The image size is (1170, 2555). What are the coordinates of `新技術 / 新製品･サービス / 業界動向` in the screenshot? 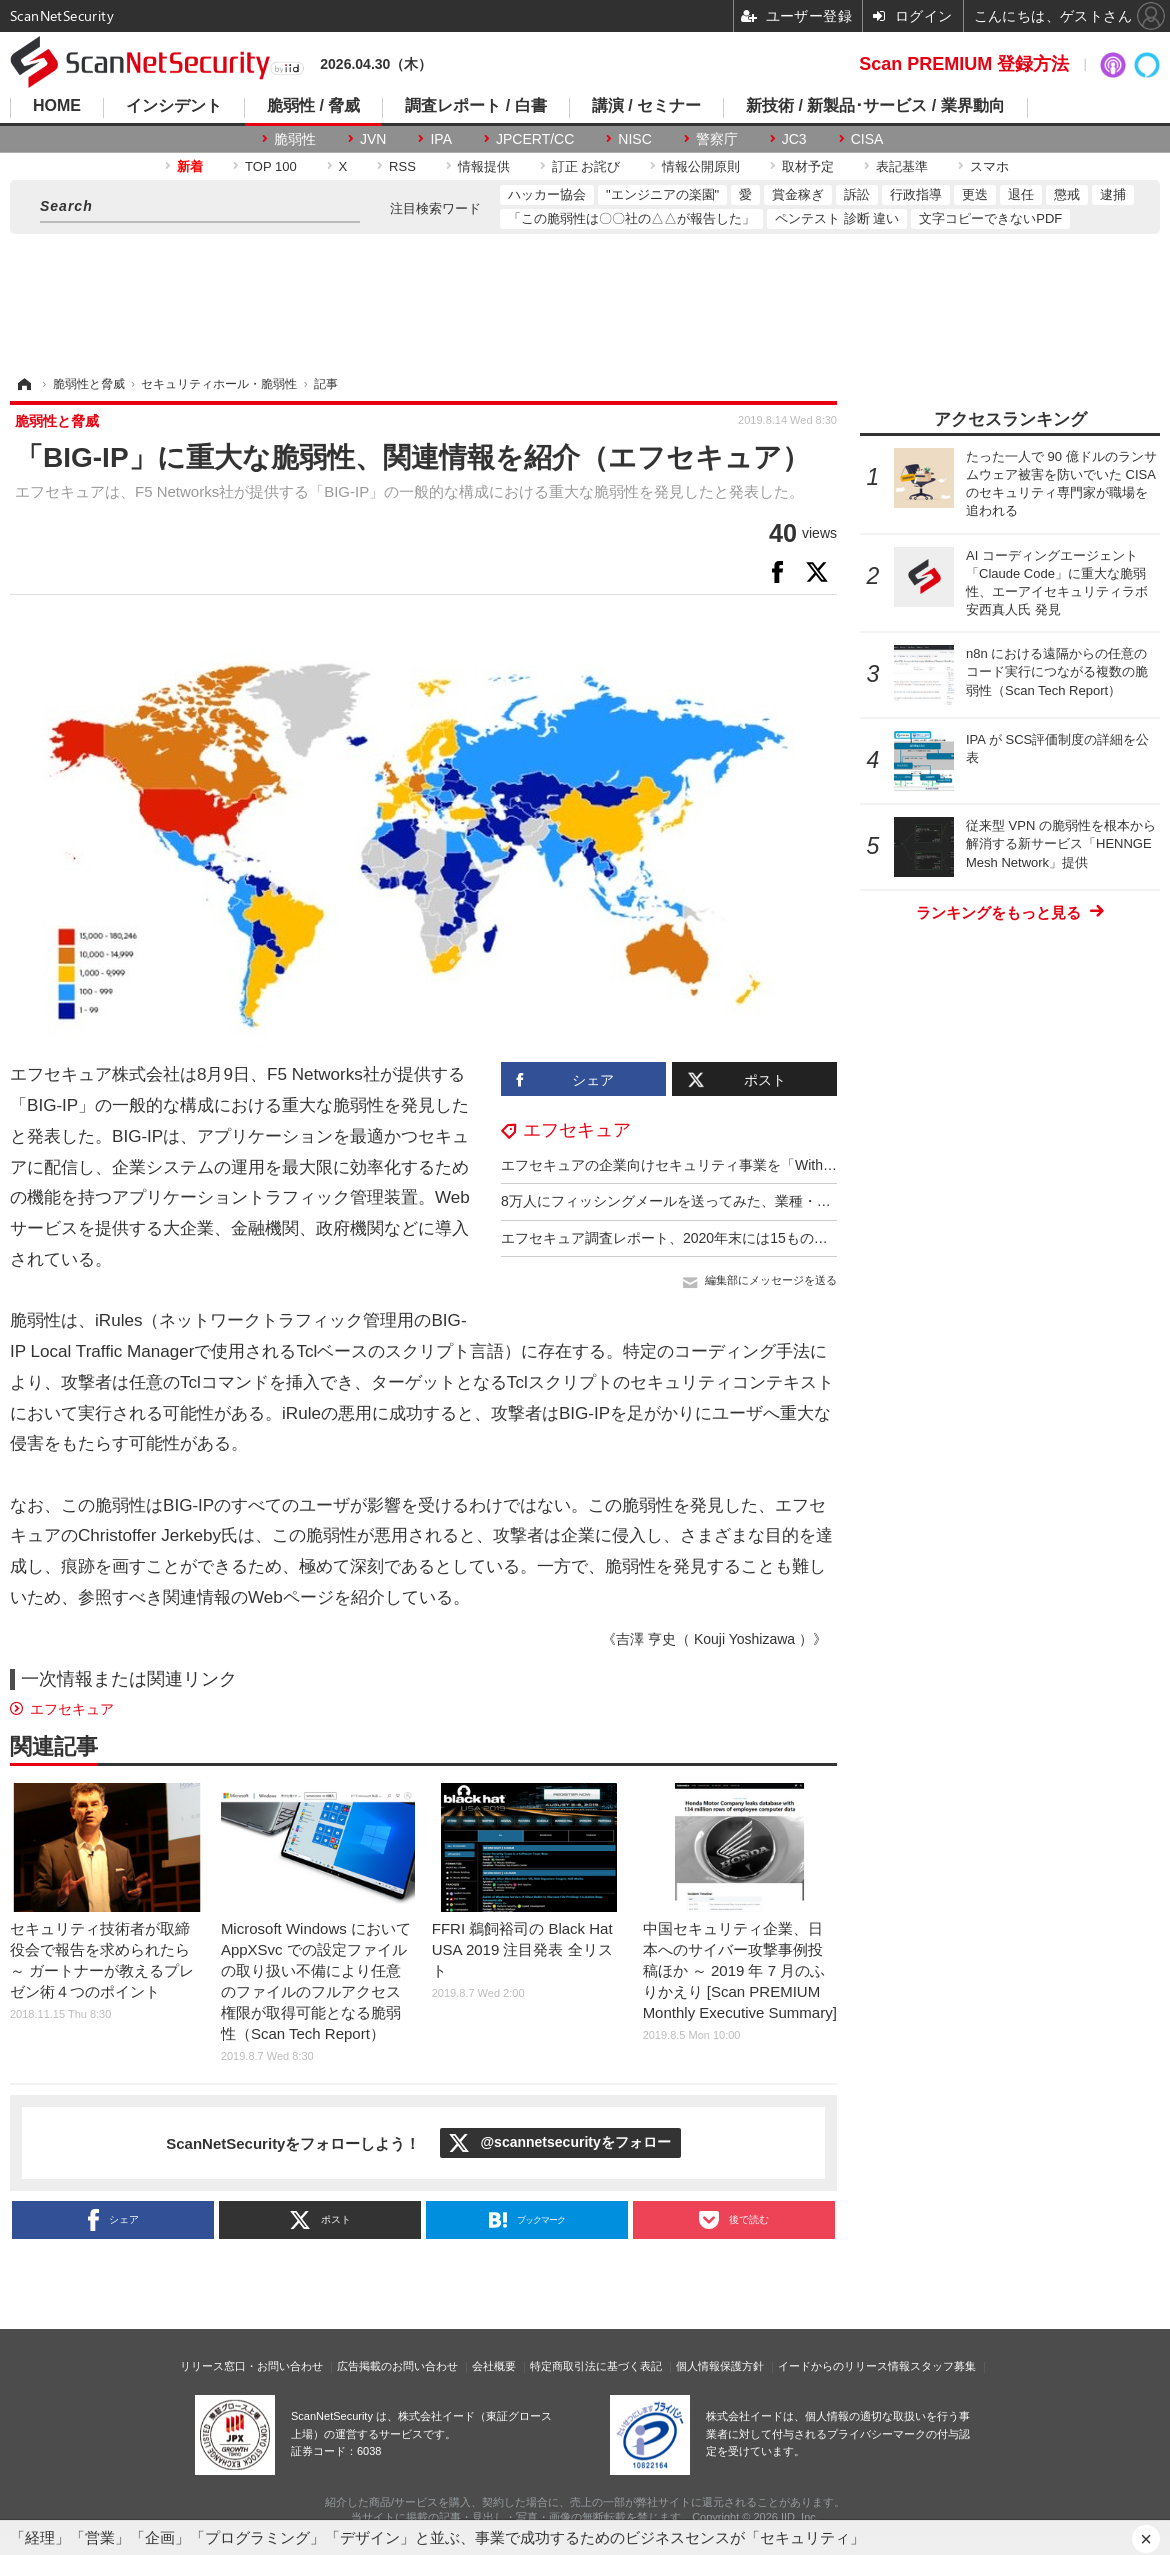 It's located at (875, 106).